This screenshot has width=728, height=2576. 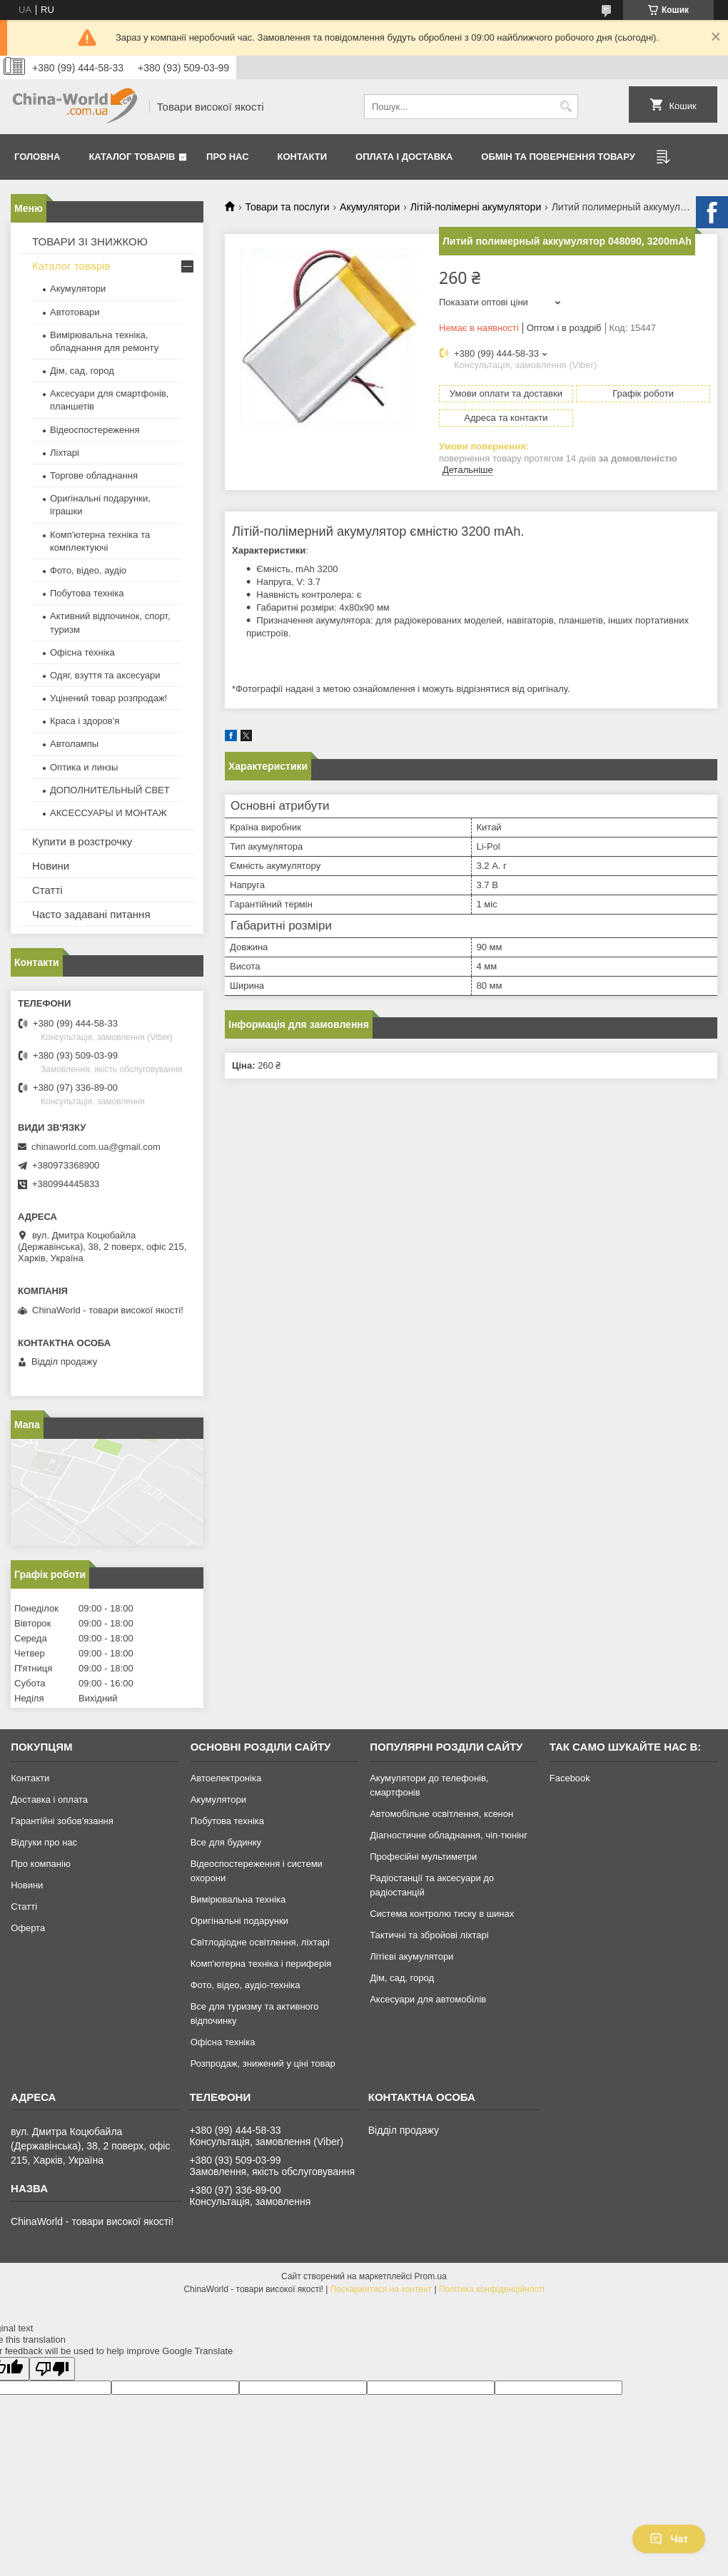 I want to click on Гарантійні зобов'язання, so click(x=62, y=1821).